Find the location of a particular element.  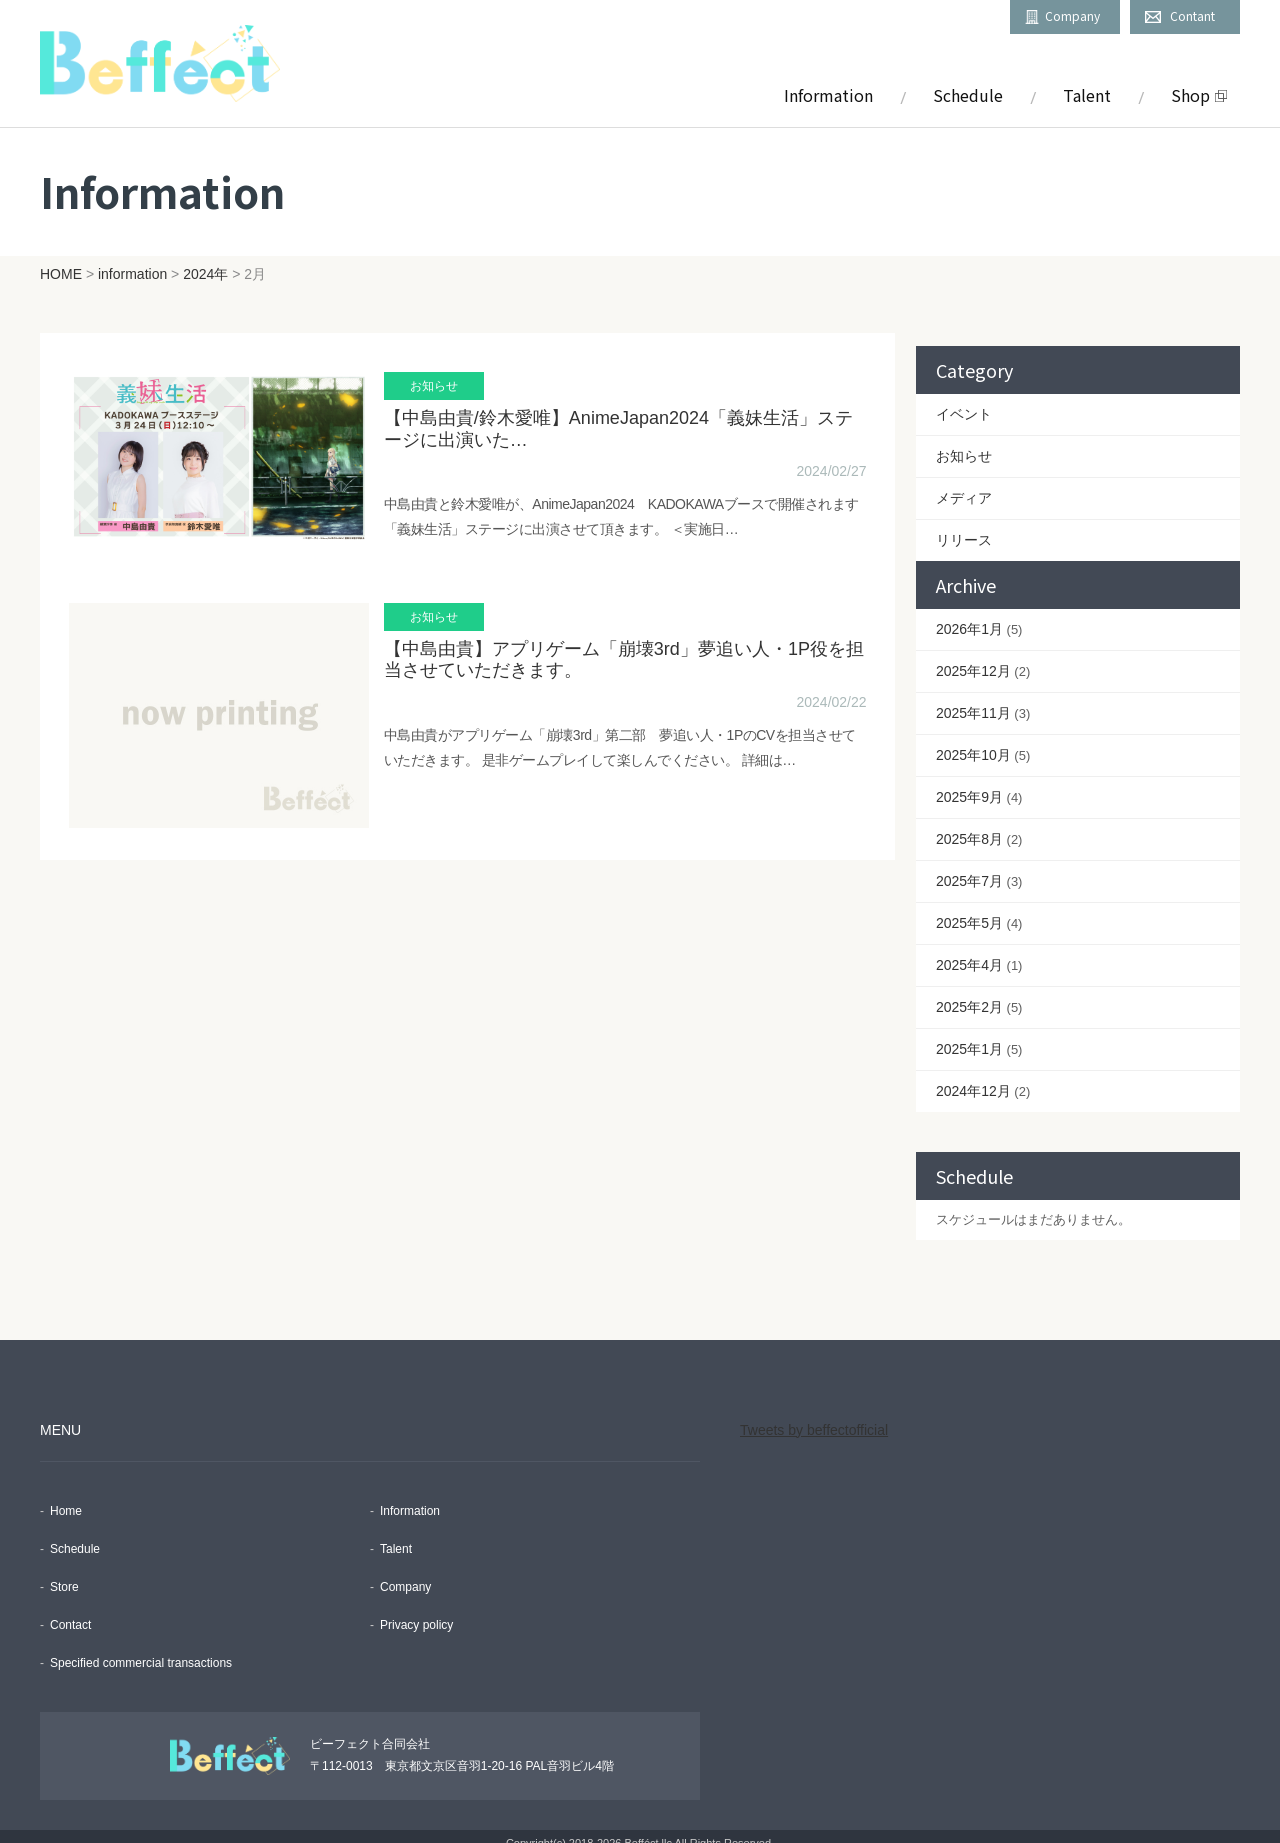

2025年7月 is located at coordinates (969, 868).